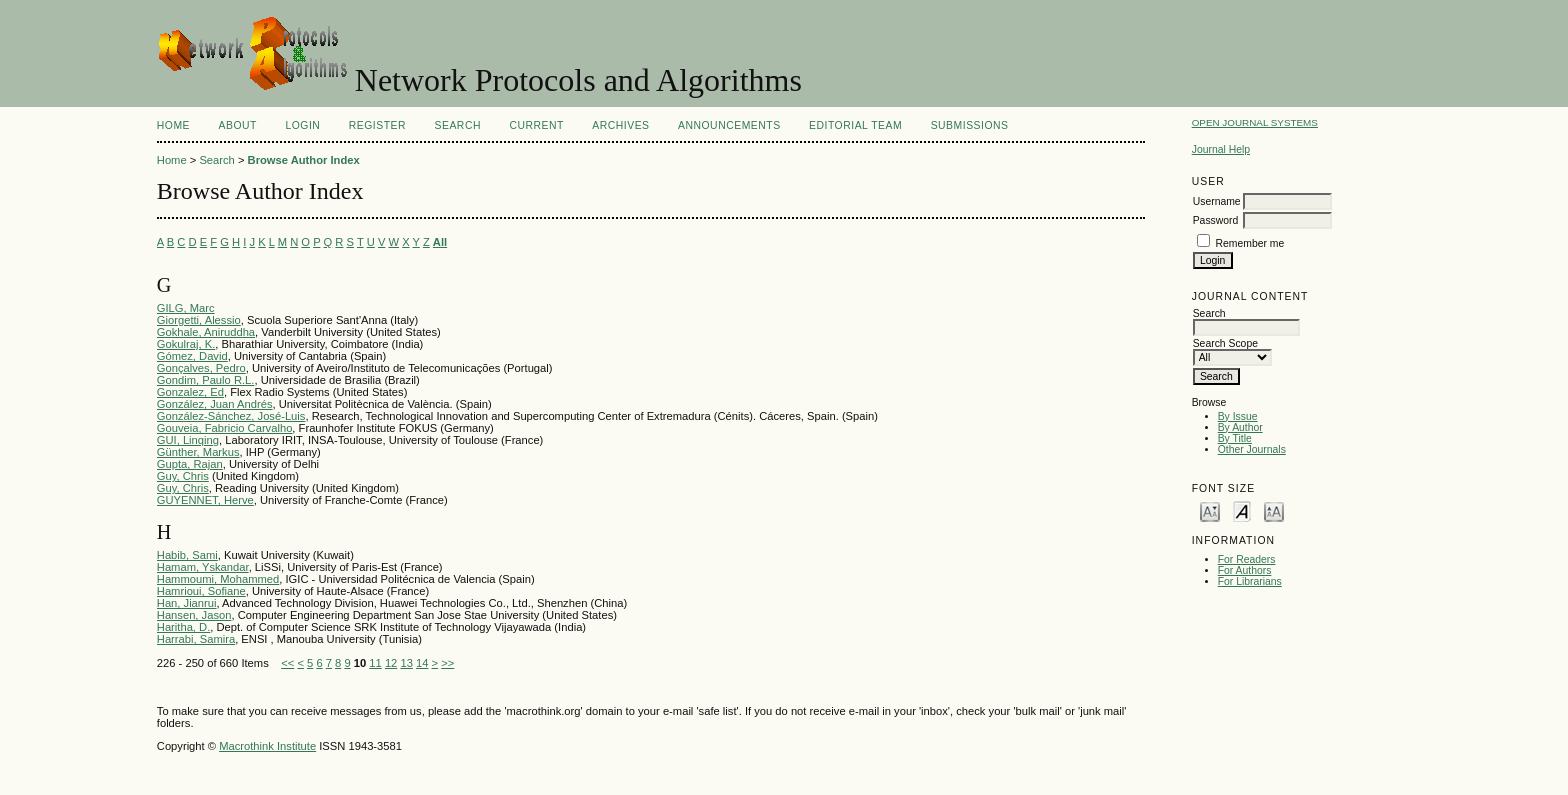 The image size is (1568, 795). Describe the element at coordinates (201, 591) in the screenshot. I see `Hamrioui, Sofiane` at that location.